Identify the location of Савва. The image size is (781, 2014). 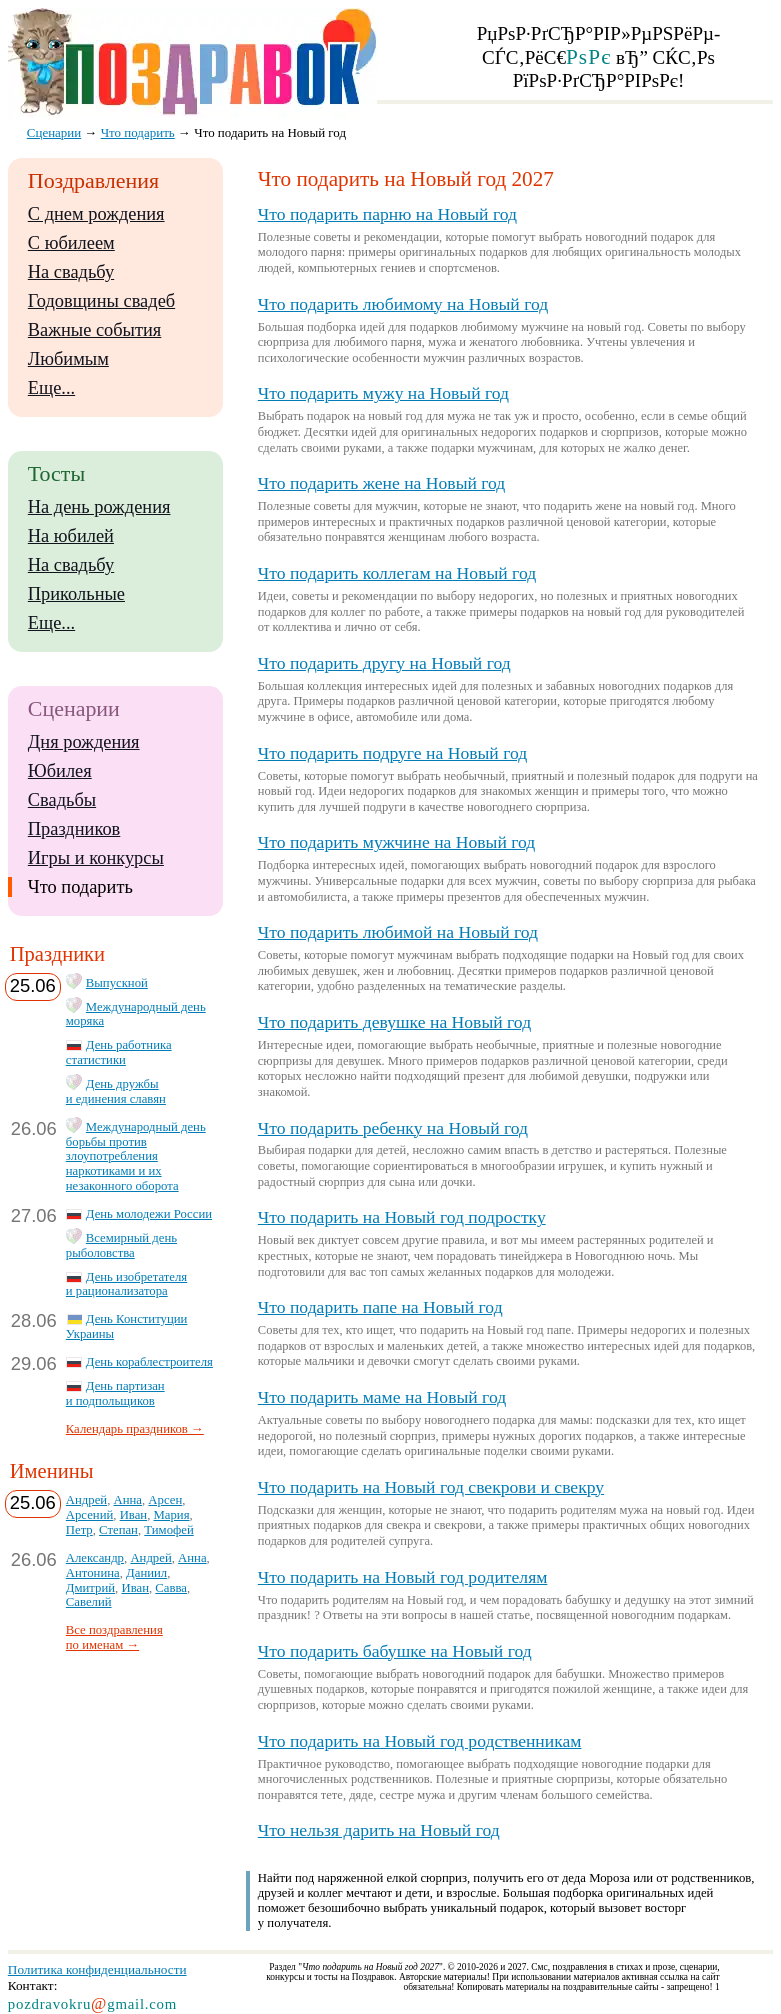
(171, 1588).